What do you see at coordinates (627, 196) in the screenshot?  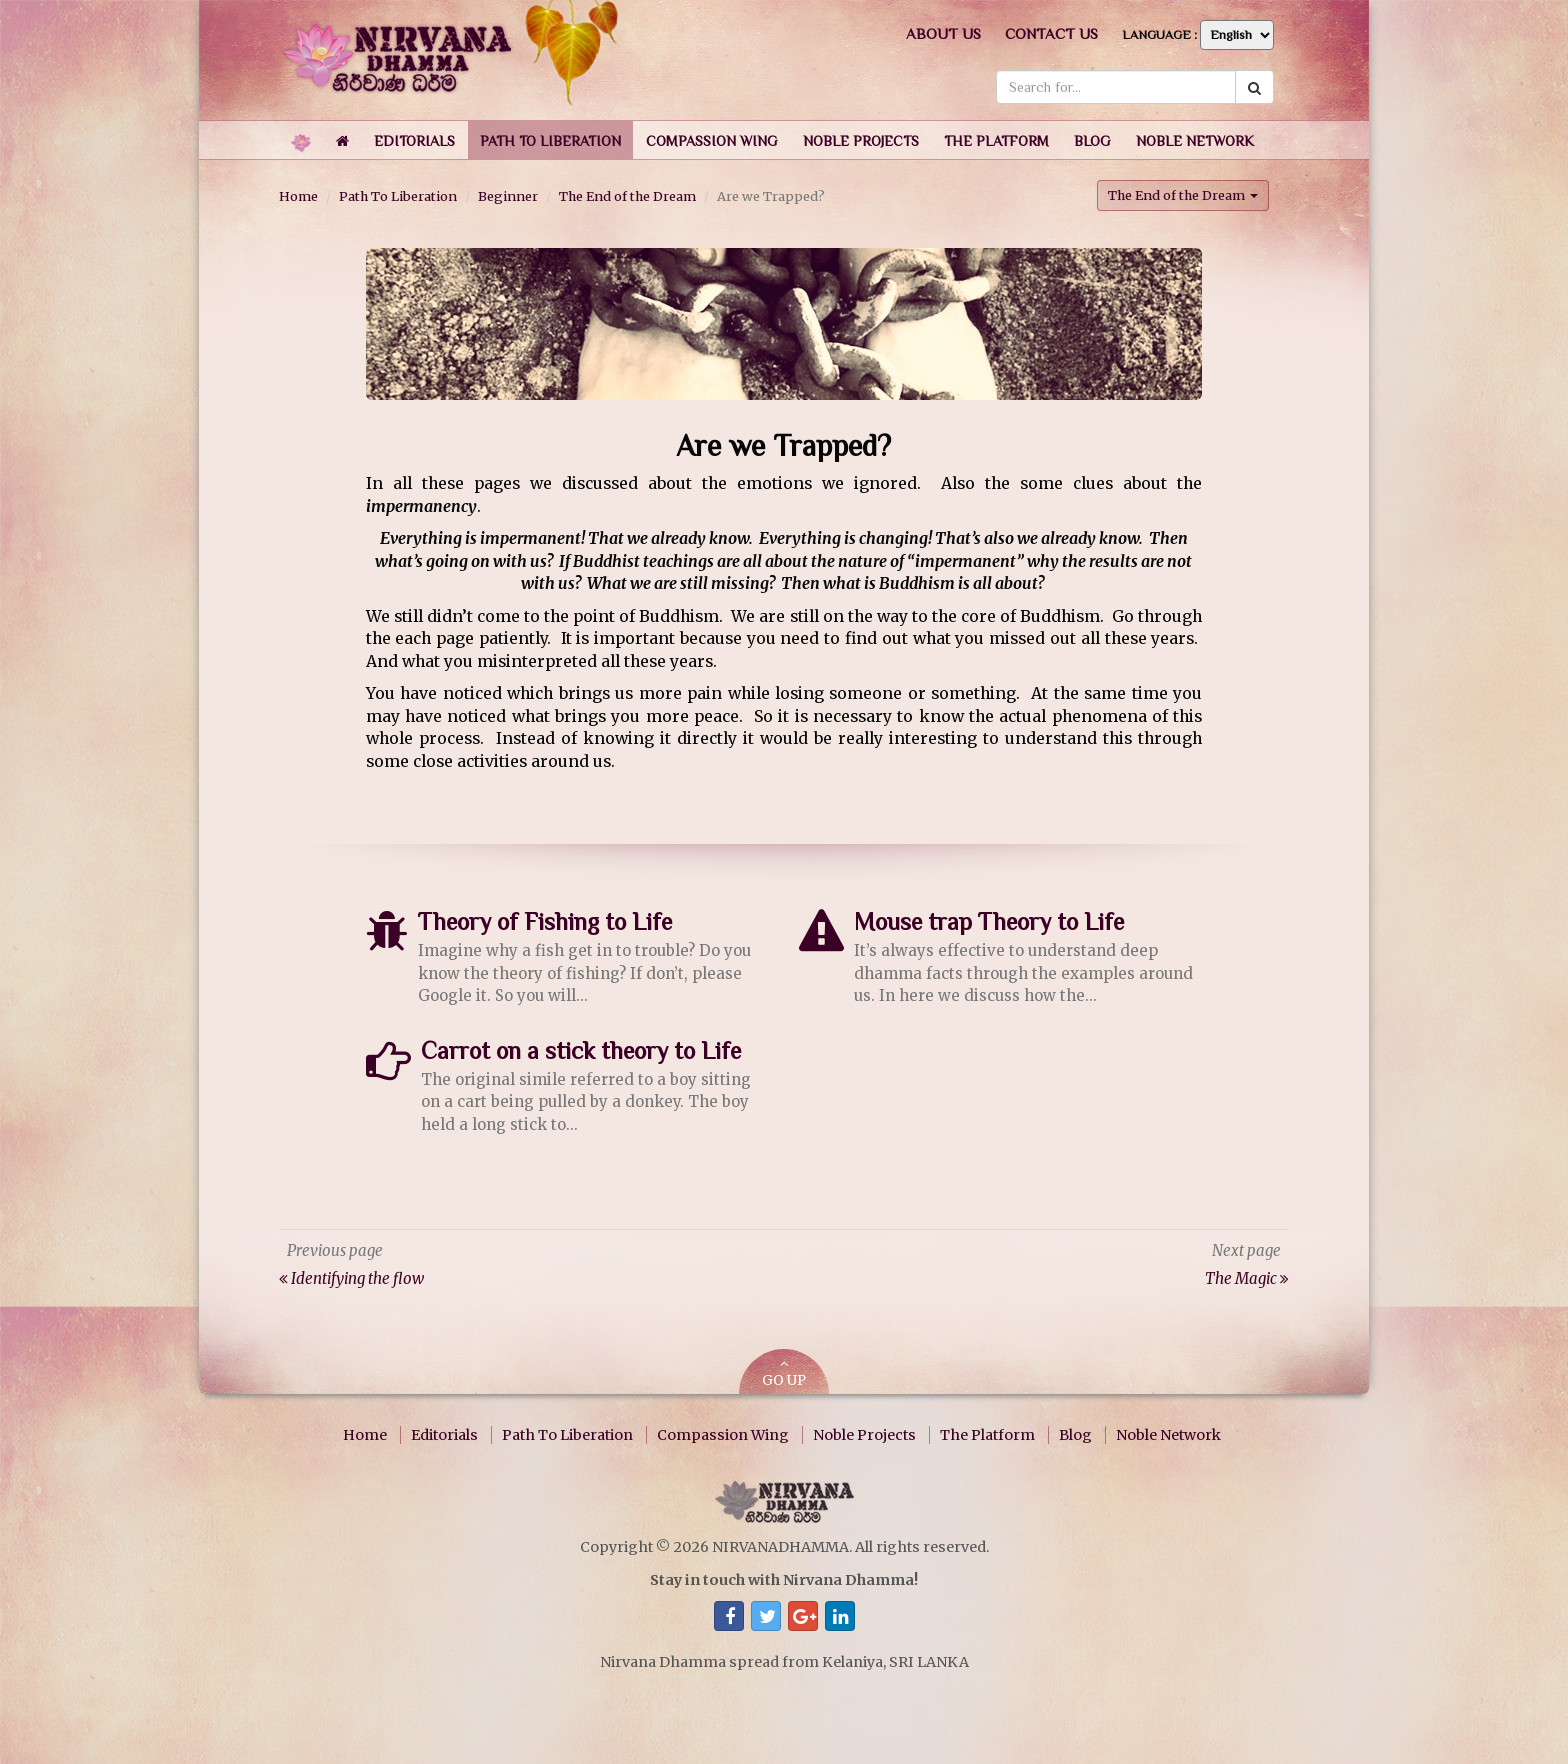 I see `The End of the Dream` at bounding box center [627, 196].